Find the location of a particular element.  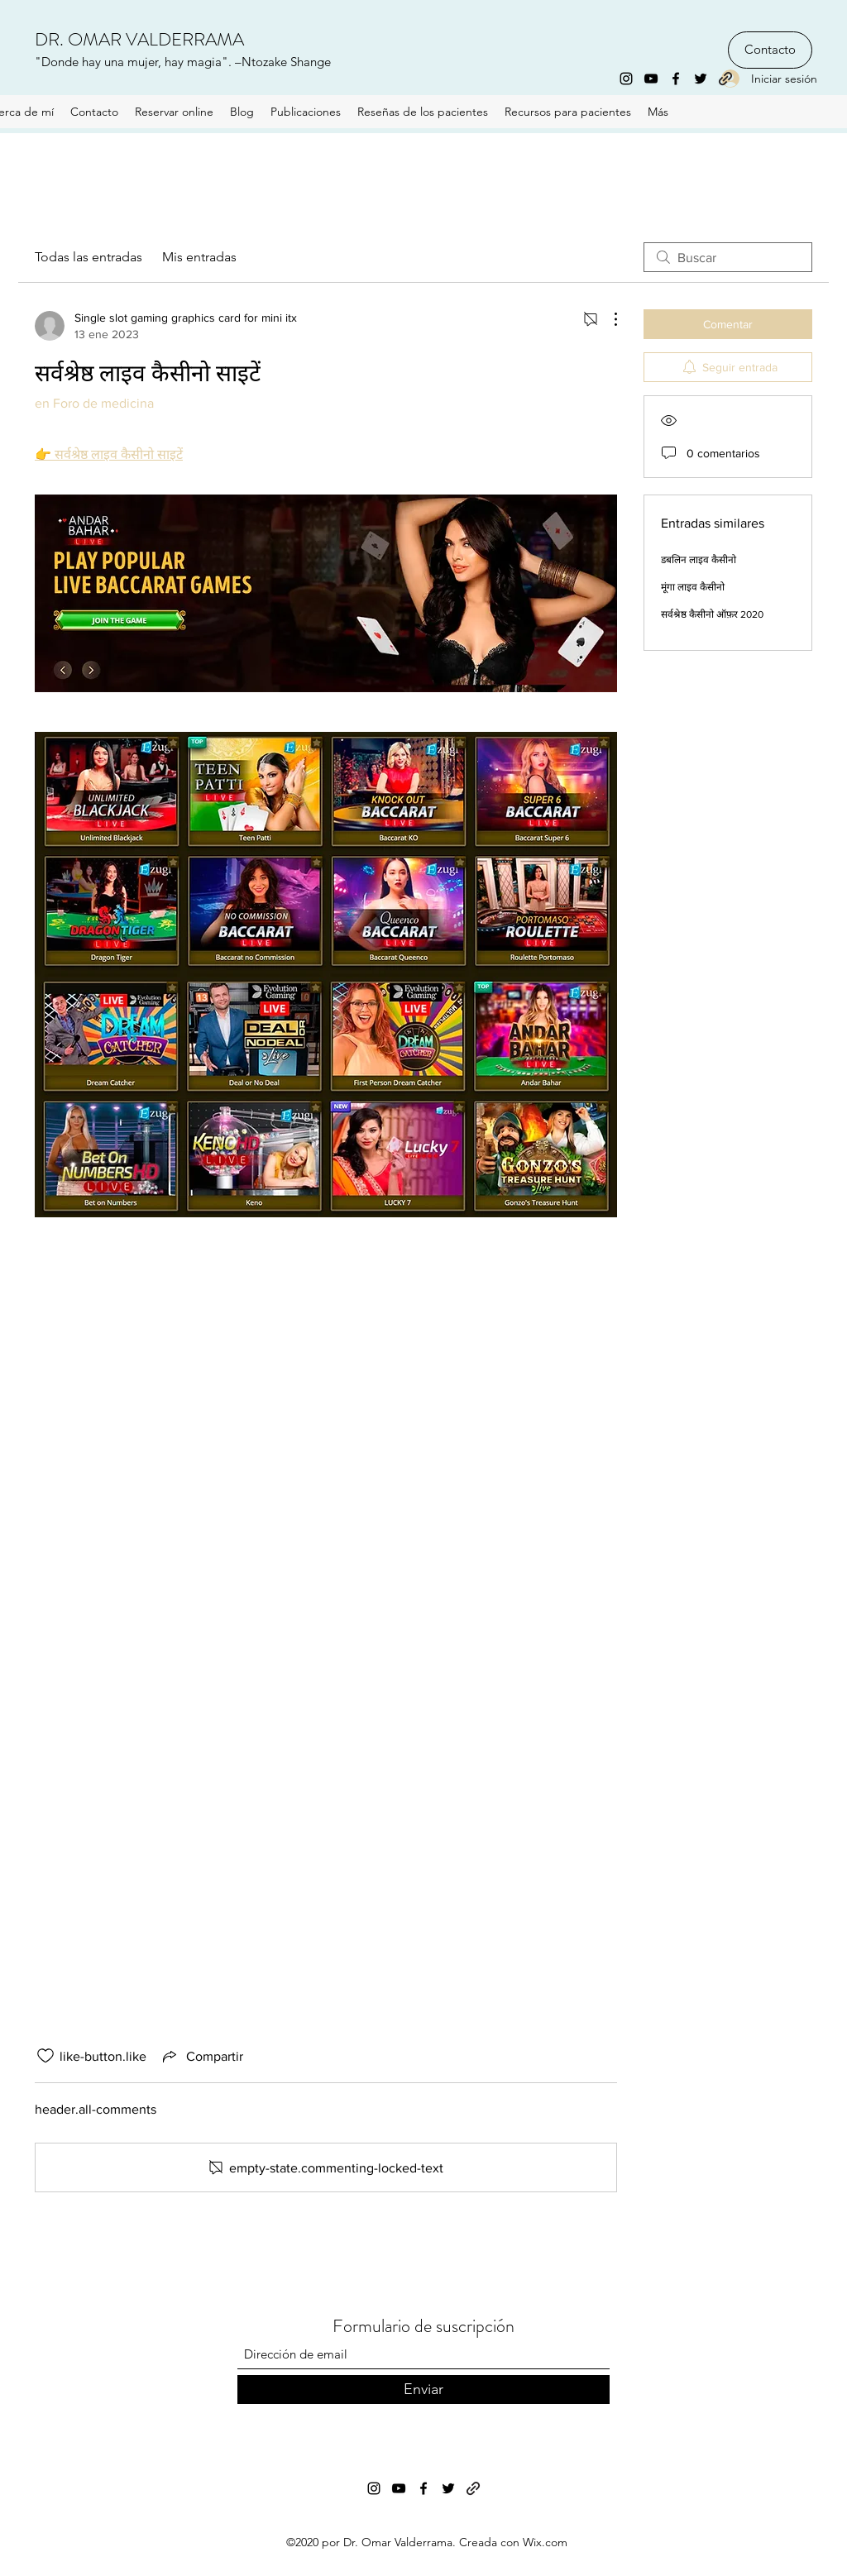

[Twitter] is located at coordinates (700, 78).